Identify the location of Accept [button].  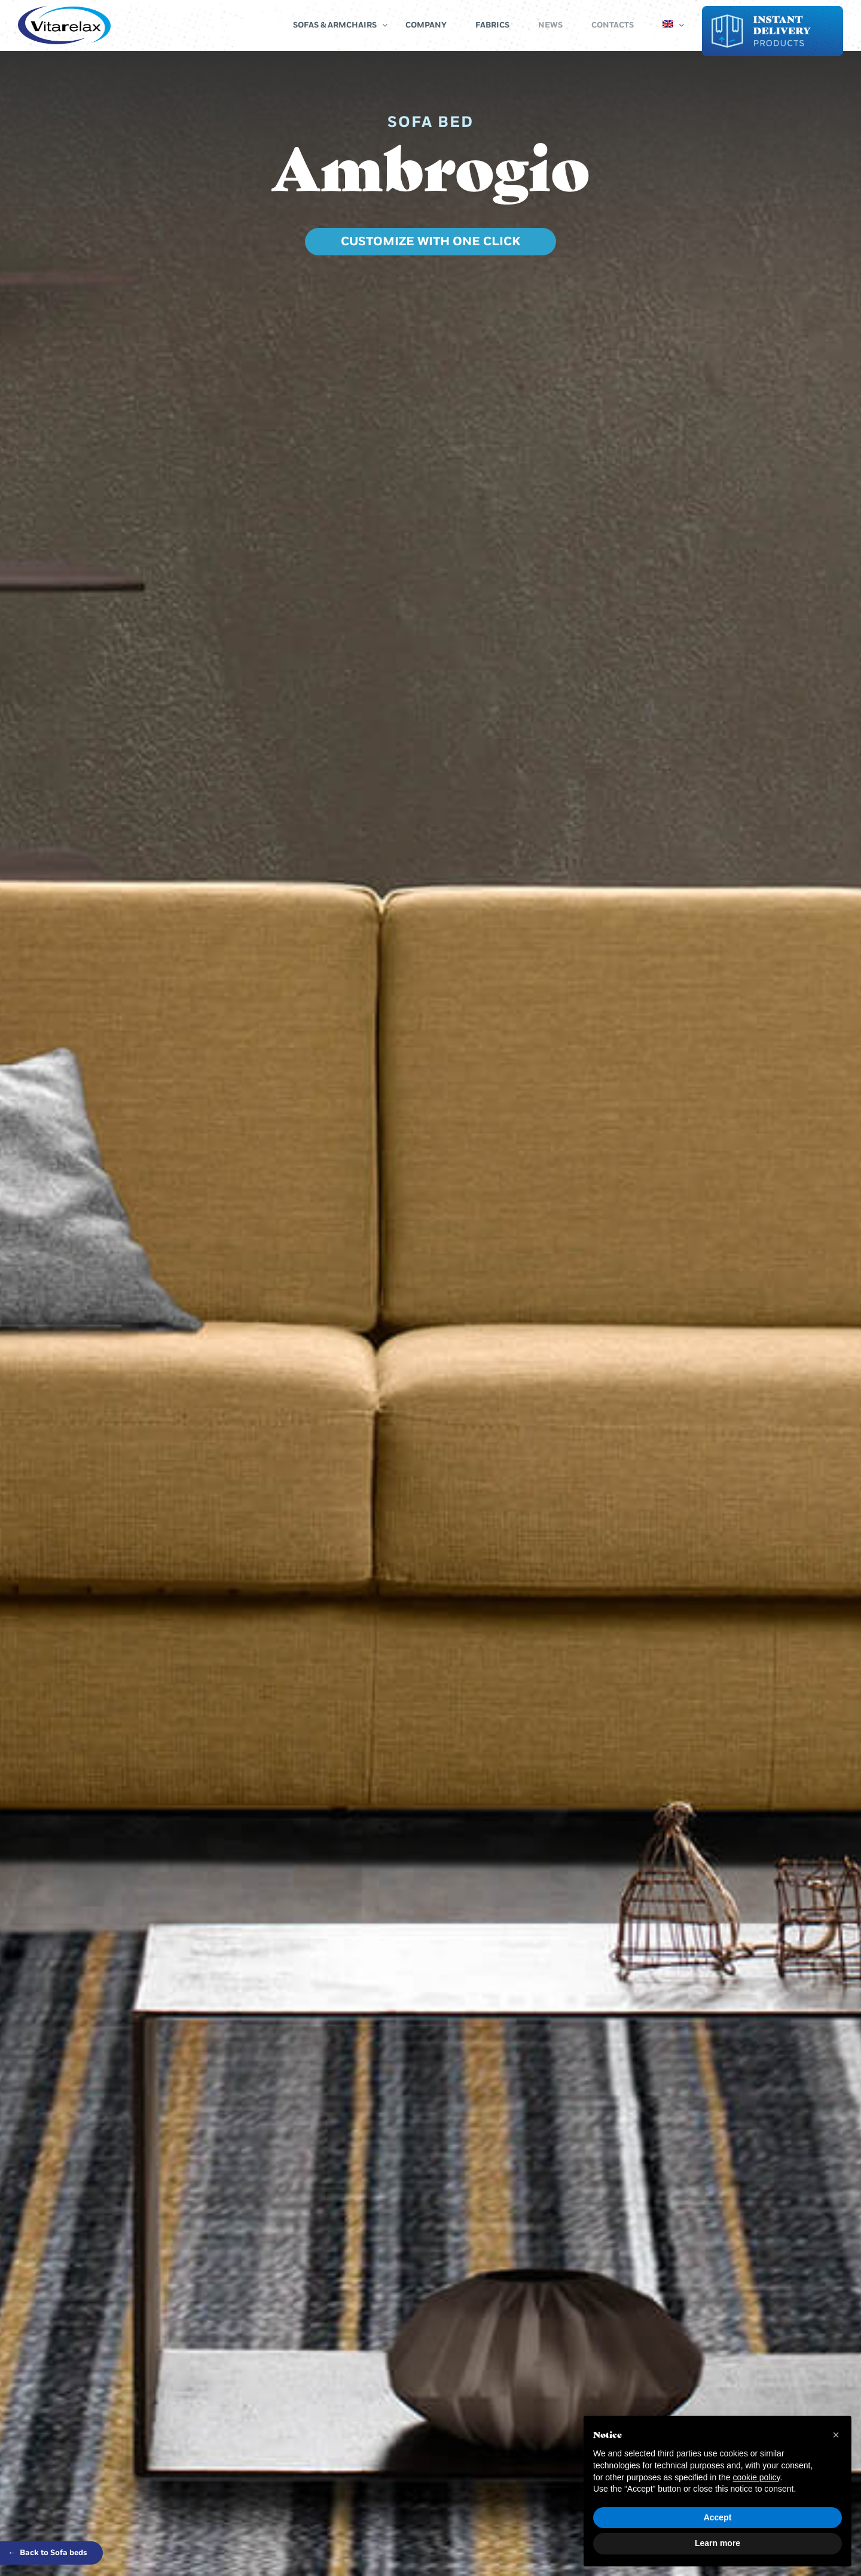
(718, 2517).